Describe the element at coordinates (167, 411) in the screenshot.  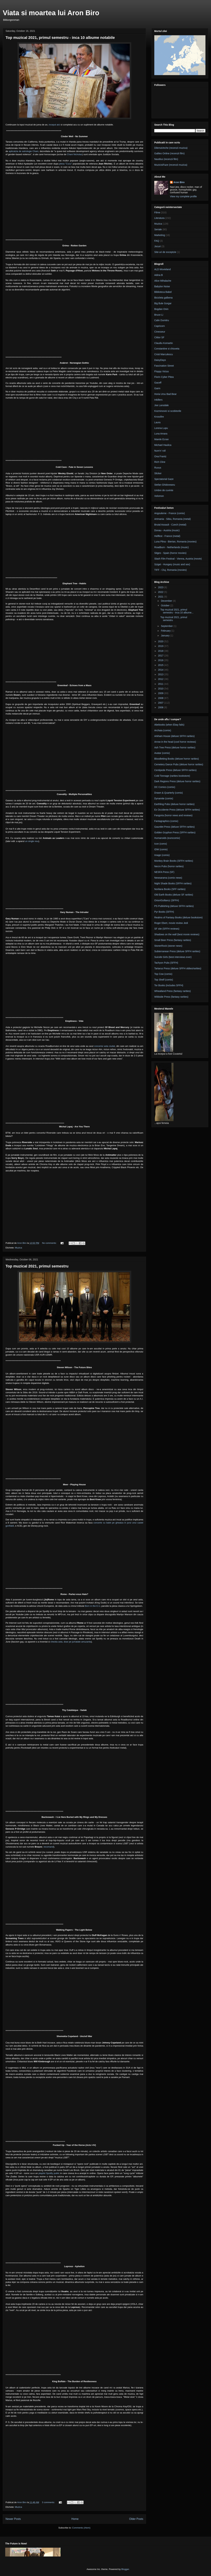
I see `Kozminovici si scobitorile` at that location.